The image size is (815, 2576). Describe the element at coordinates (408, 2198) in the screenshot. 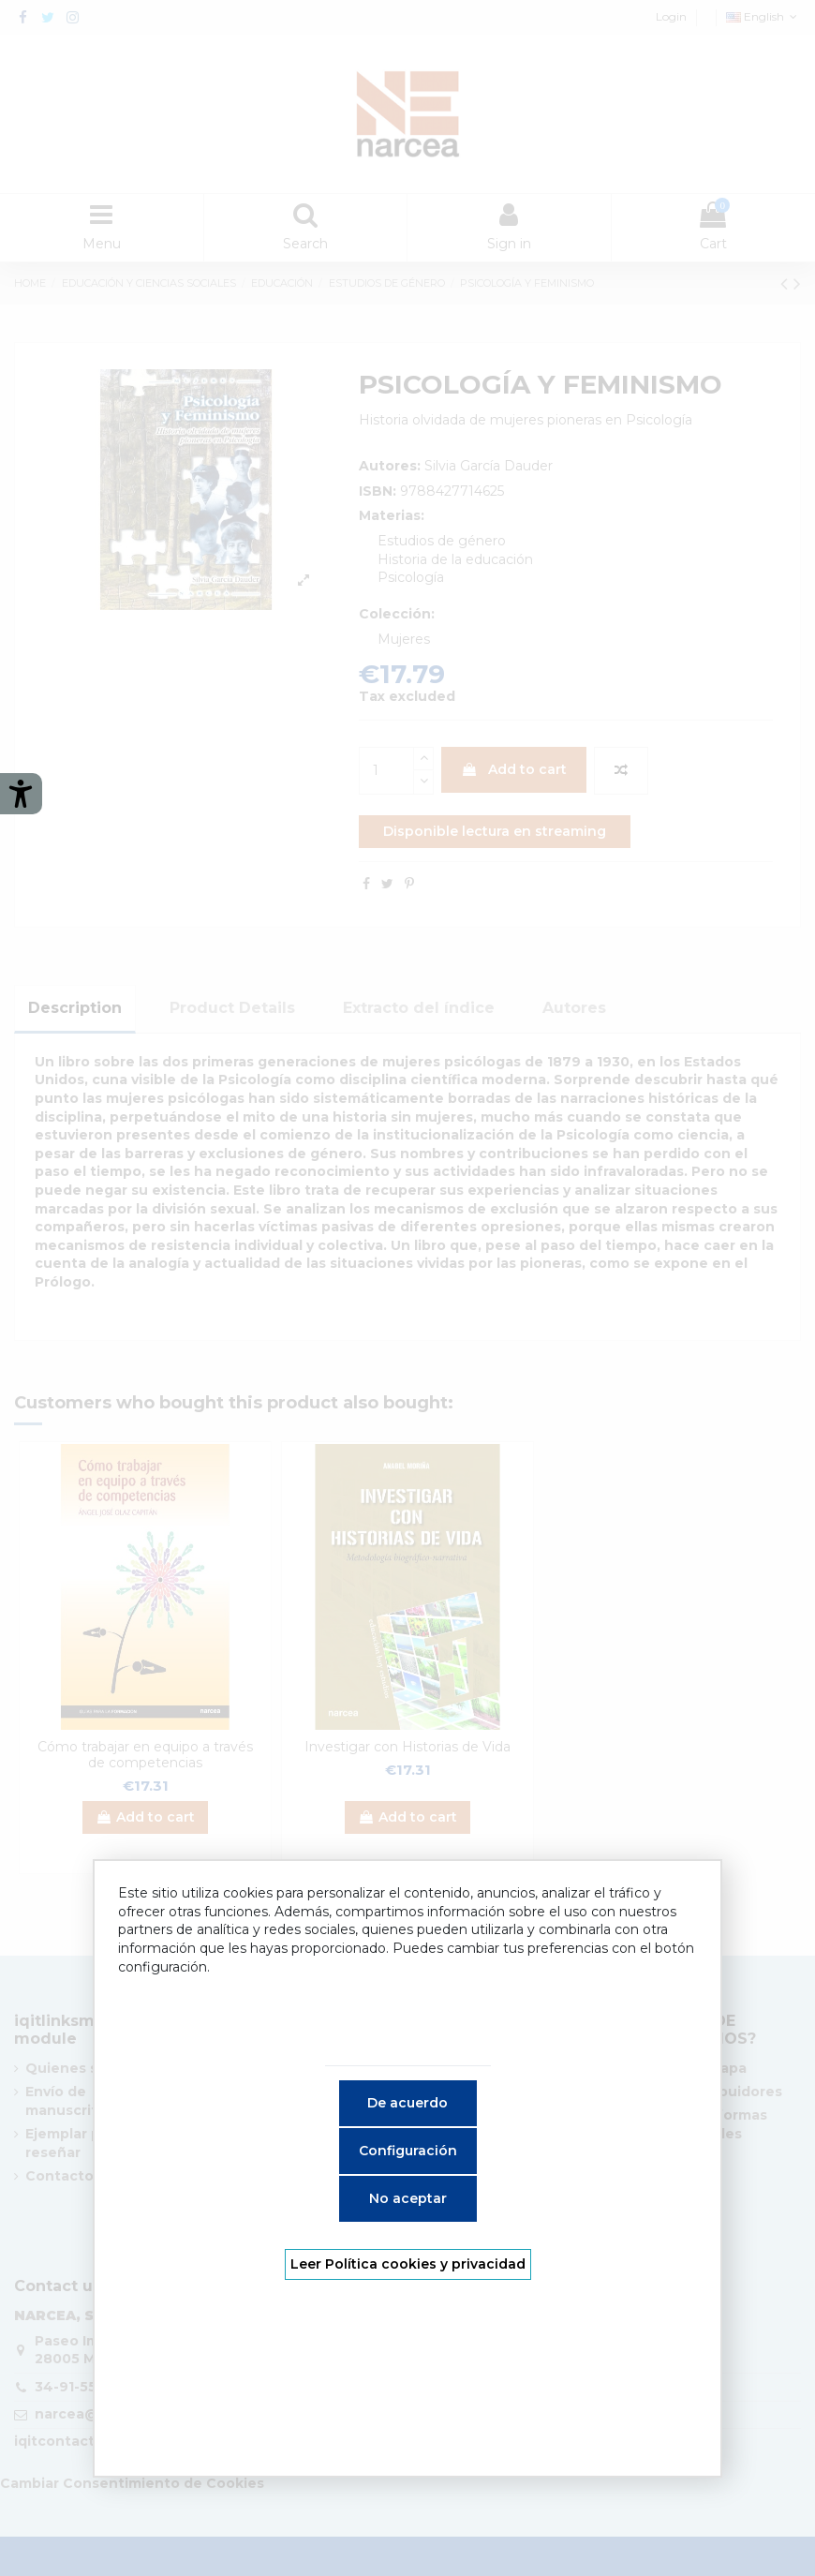

I see `No aceptar` at that location.